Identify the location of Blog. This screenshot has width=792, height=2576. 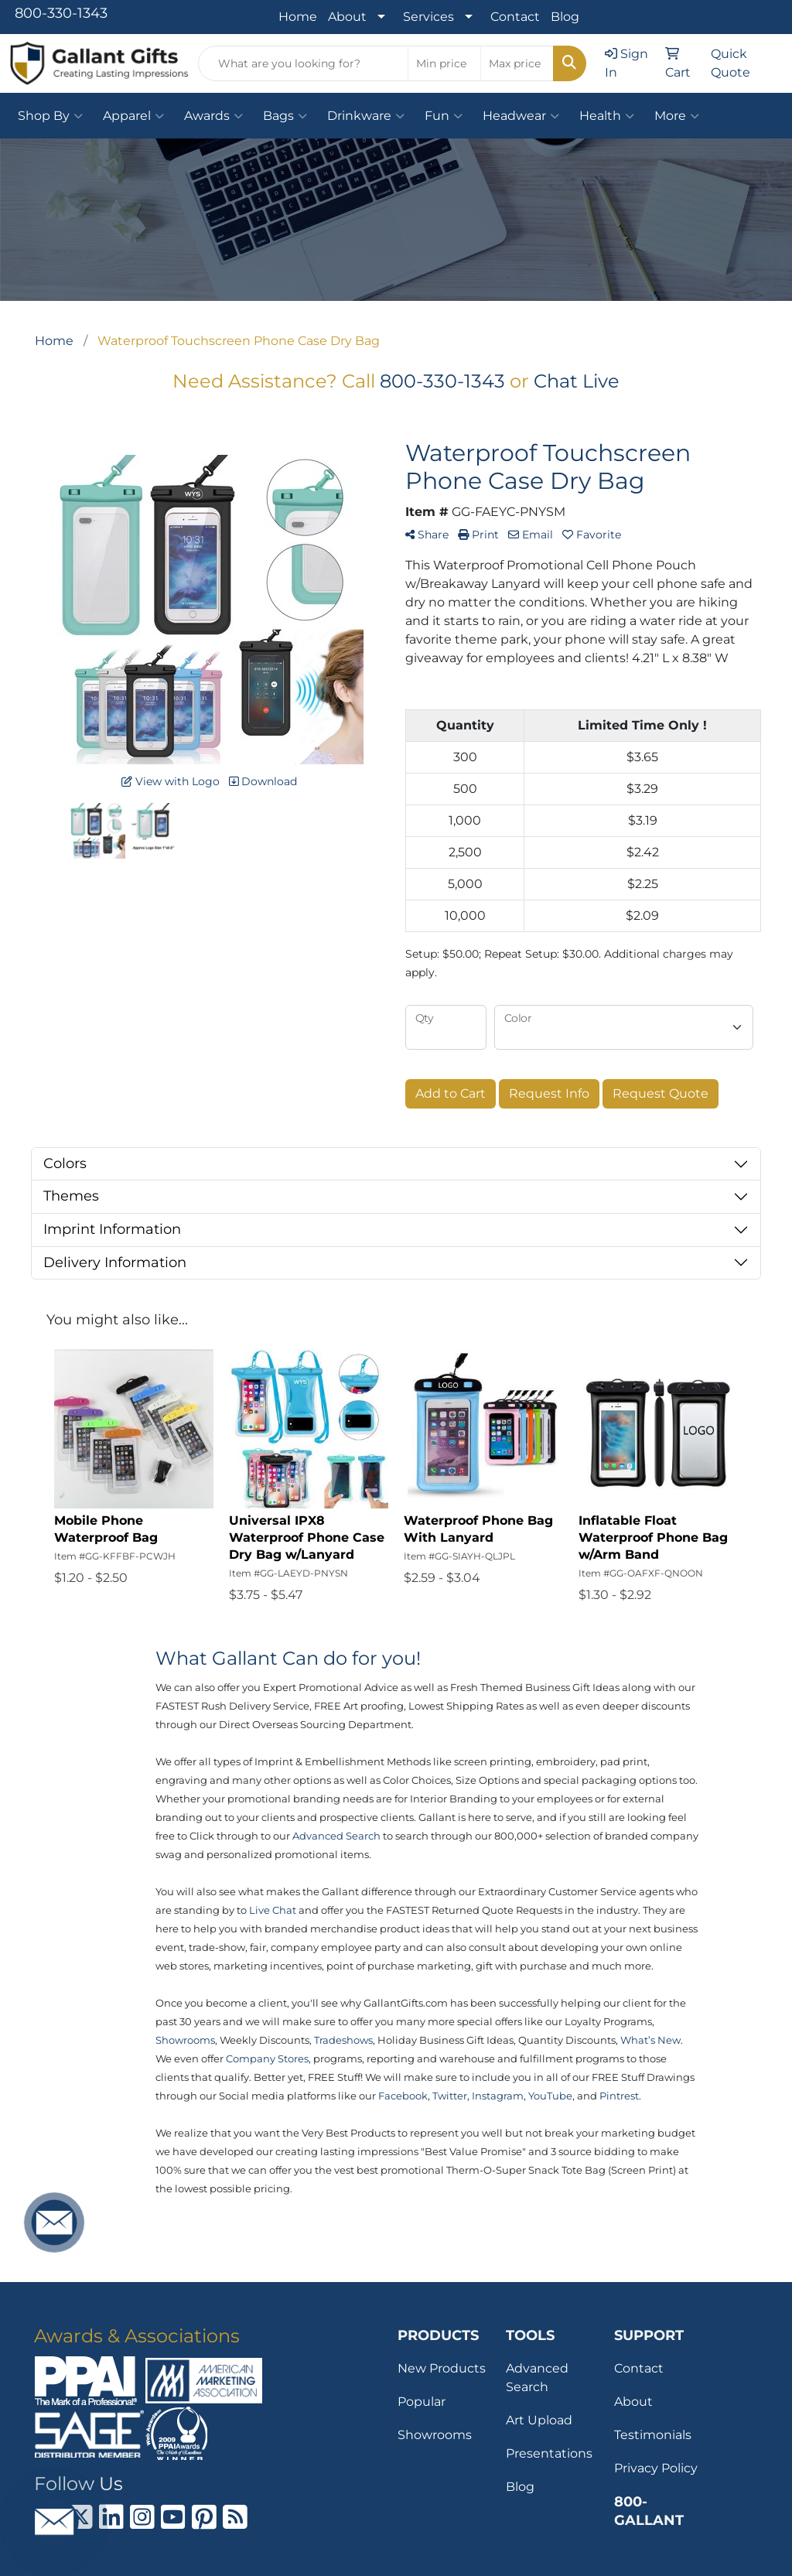
(565, 16).